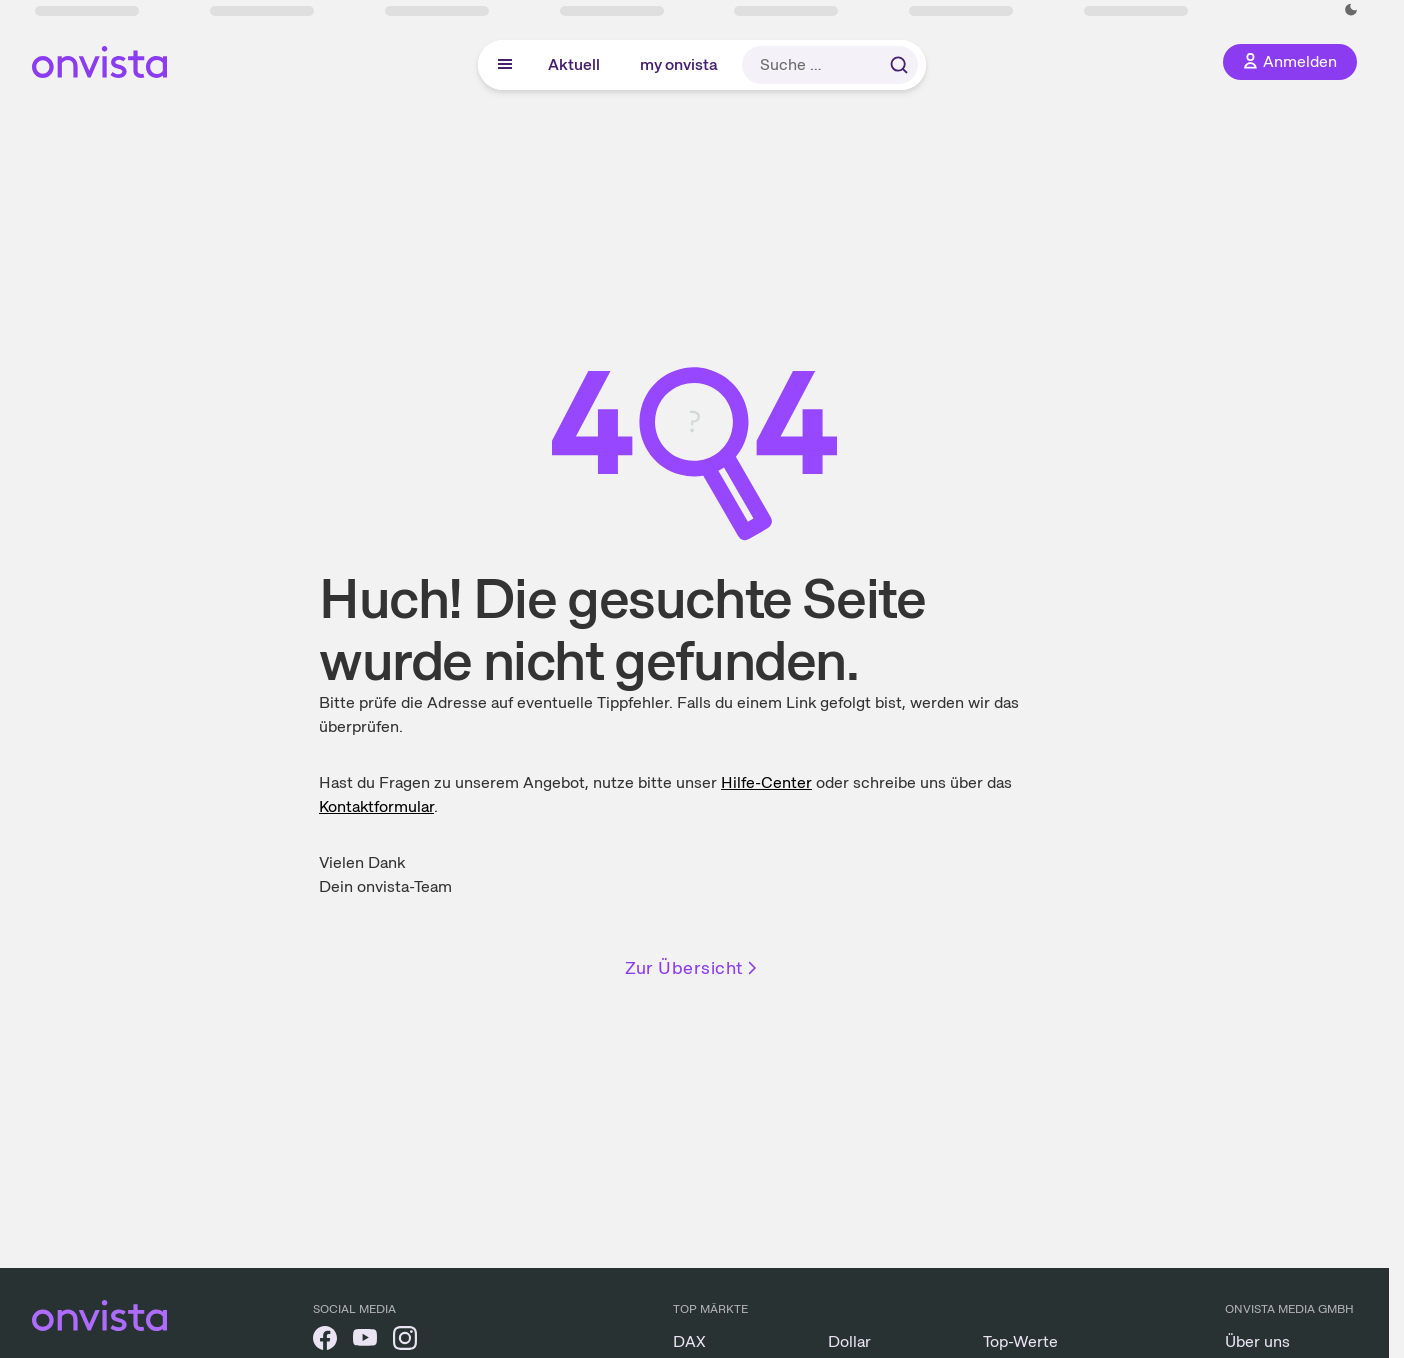  Describe the element at coordinates (574, 64) in the screenshot. I see `Aktuell` at that location.